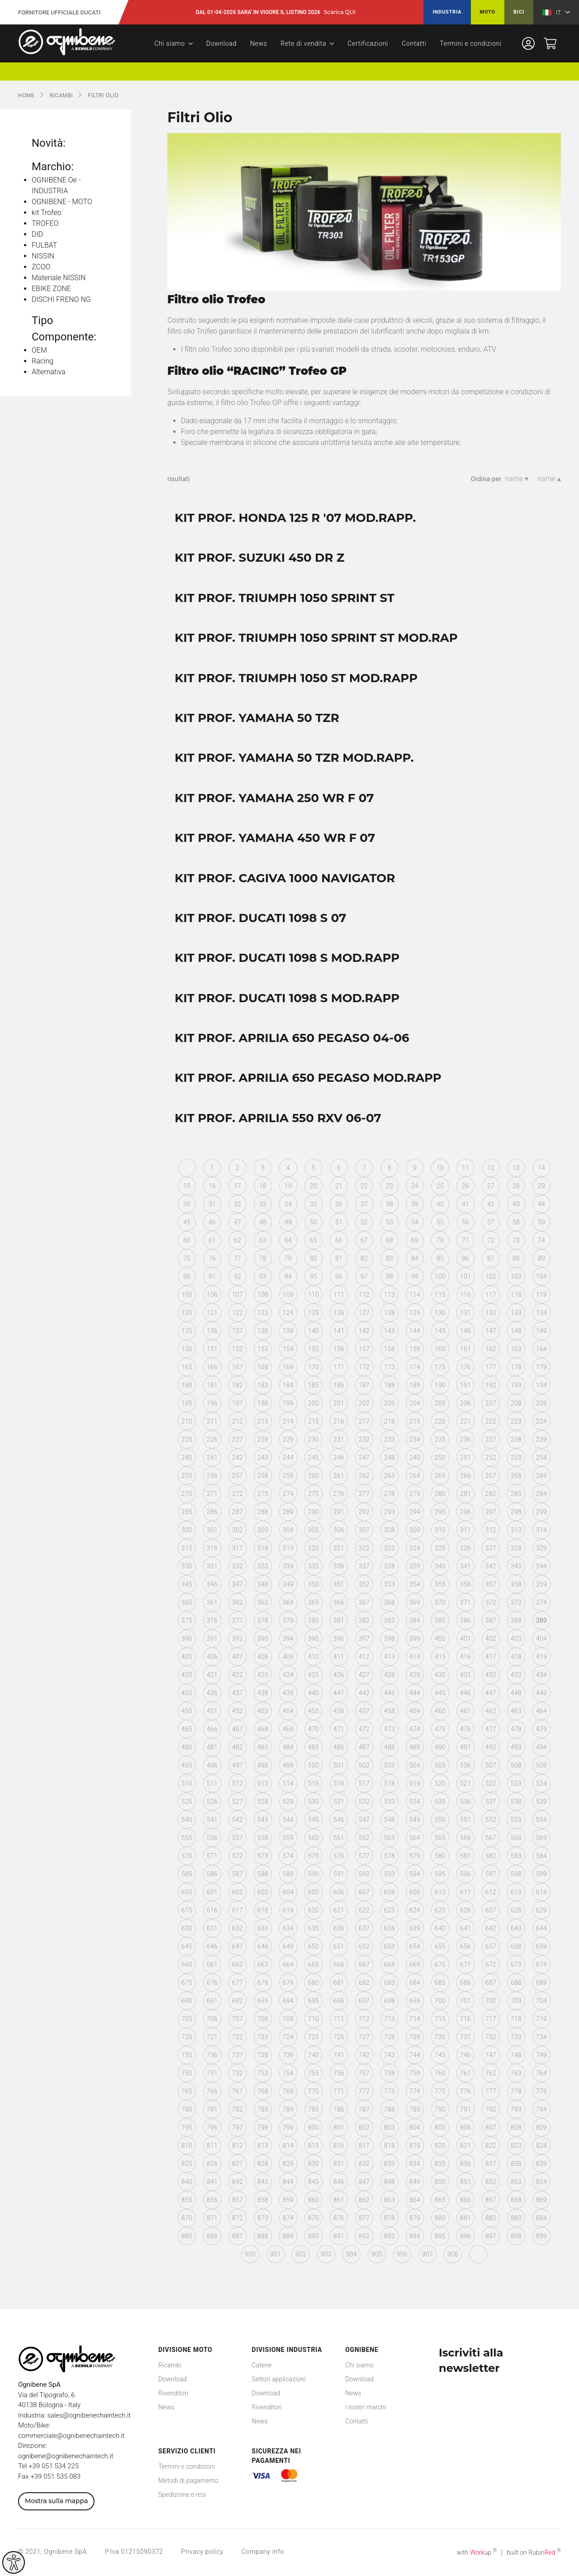 The height and width of the screenshot is (2576, 579). I want to click on 483, so click(262, 1747).